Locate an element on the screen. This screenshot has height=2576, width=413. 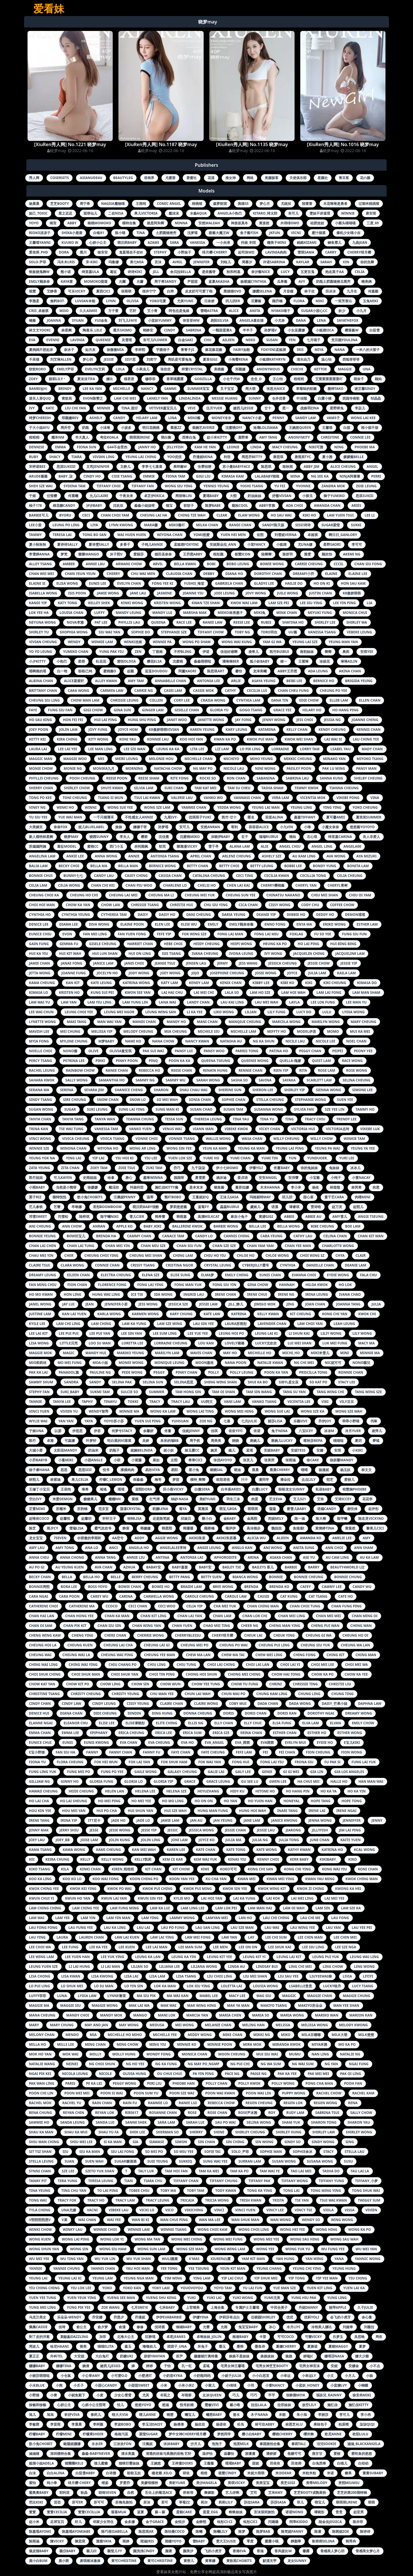
landy chan is located at coordinates (198, 1002).